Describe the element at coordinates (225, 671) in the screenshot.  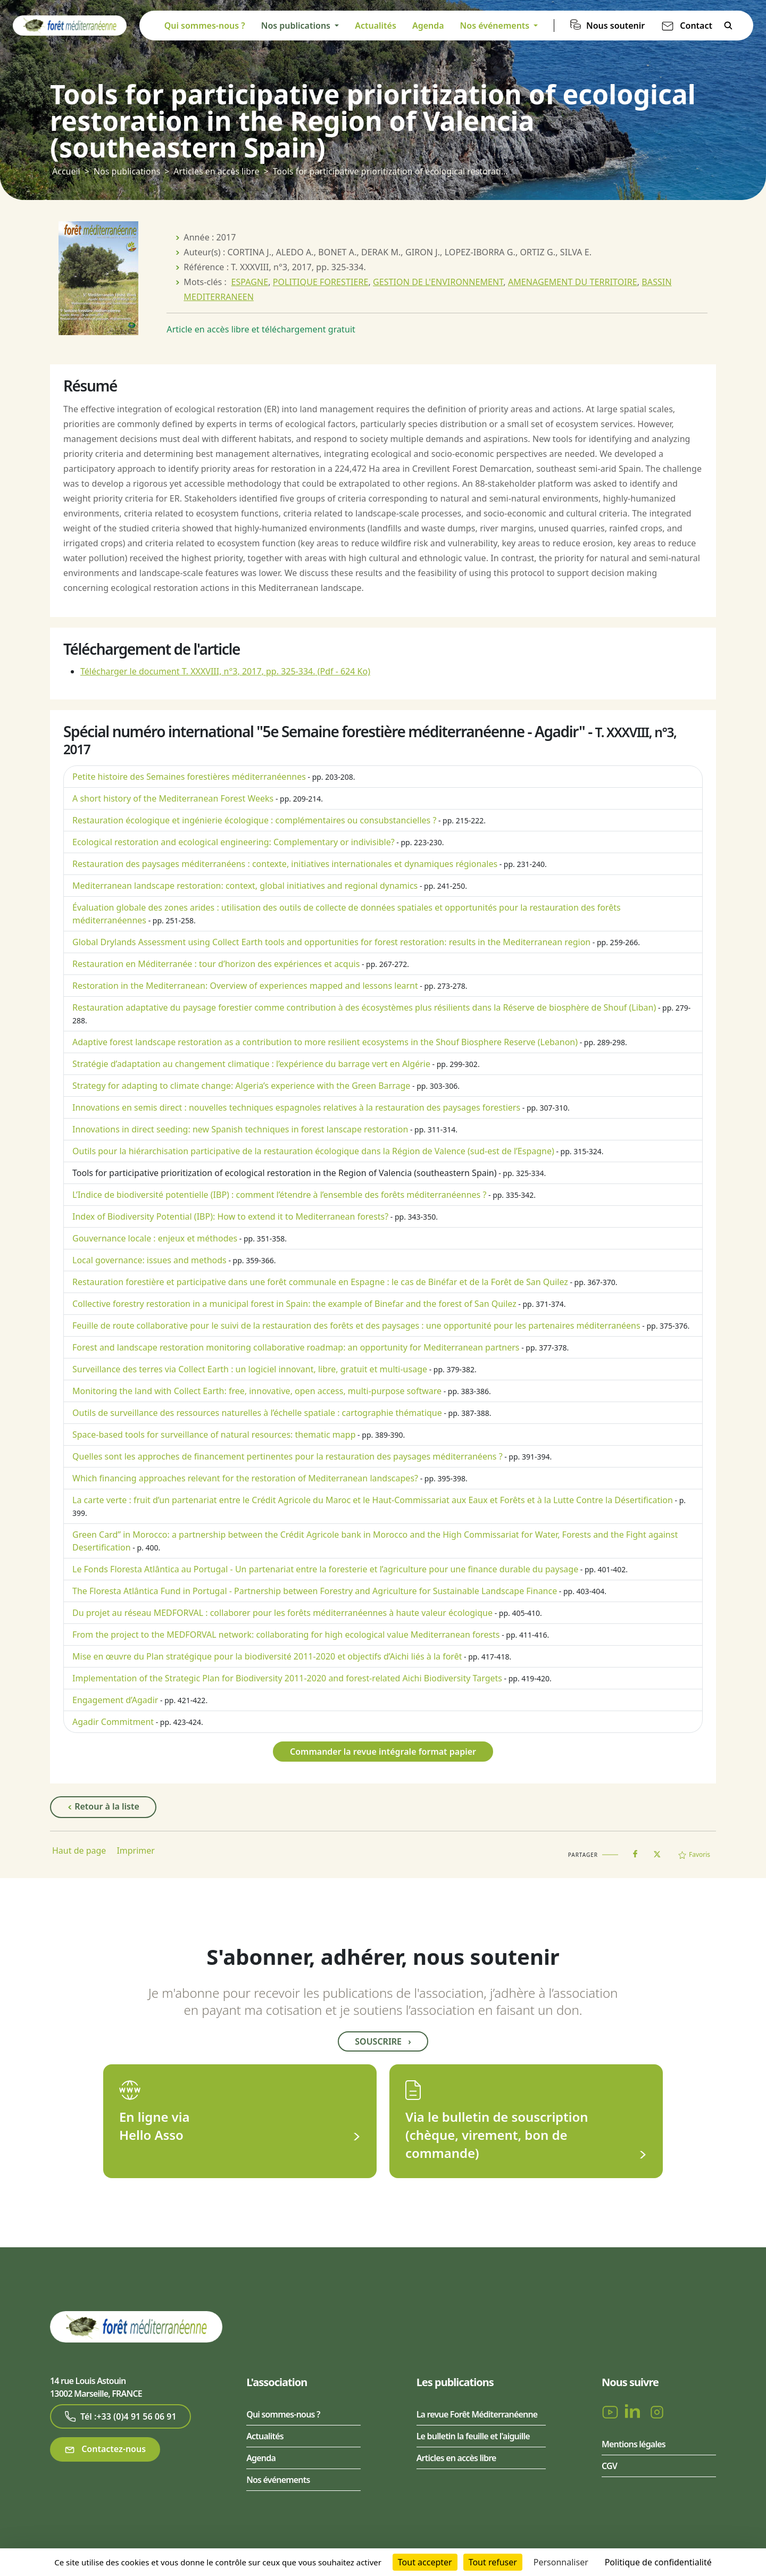
I see `Télécharger le document T. XXXVIII, n°3, 2017, pp. 325-334.` at that location.